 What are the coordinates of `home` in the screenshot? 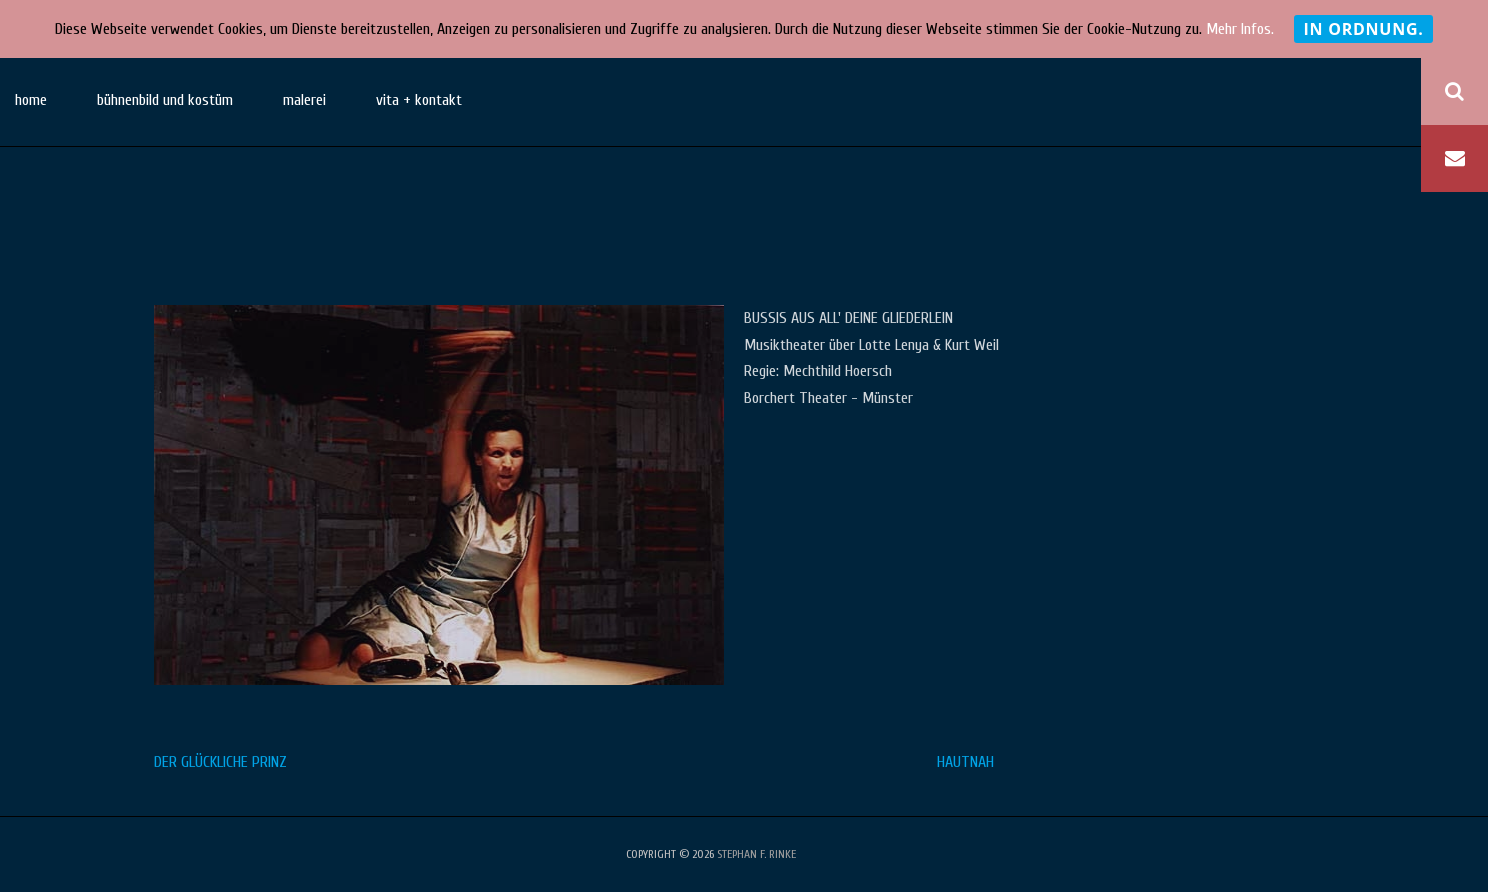 It's located at (31, 100).